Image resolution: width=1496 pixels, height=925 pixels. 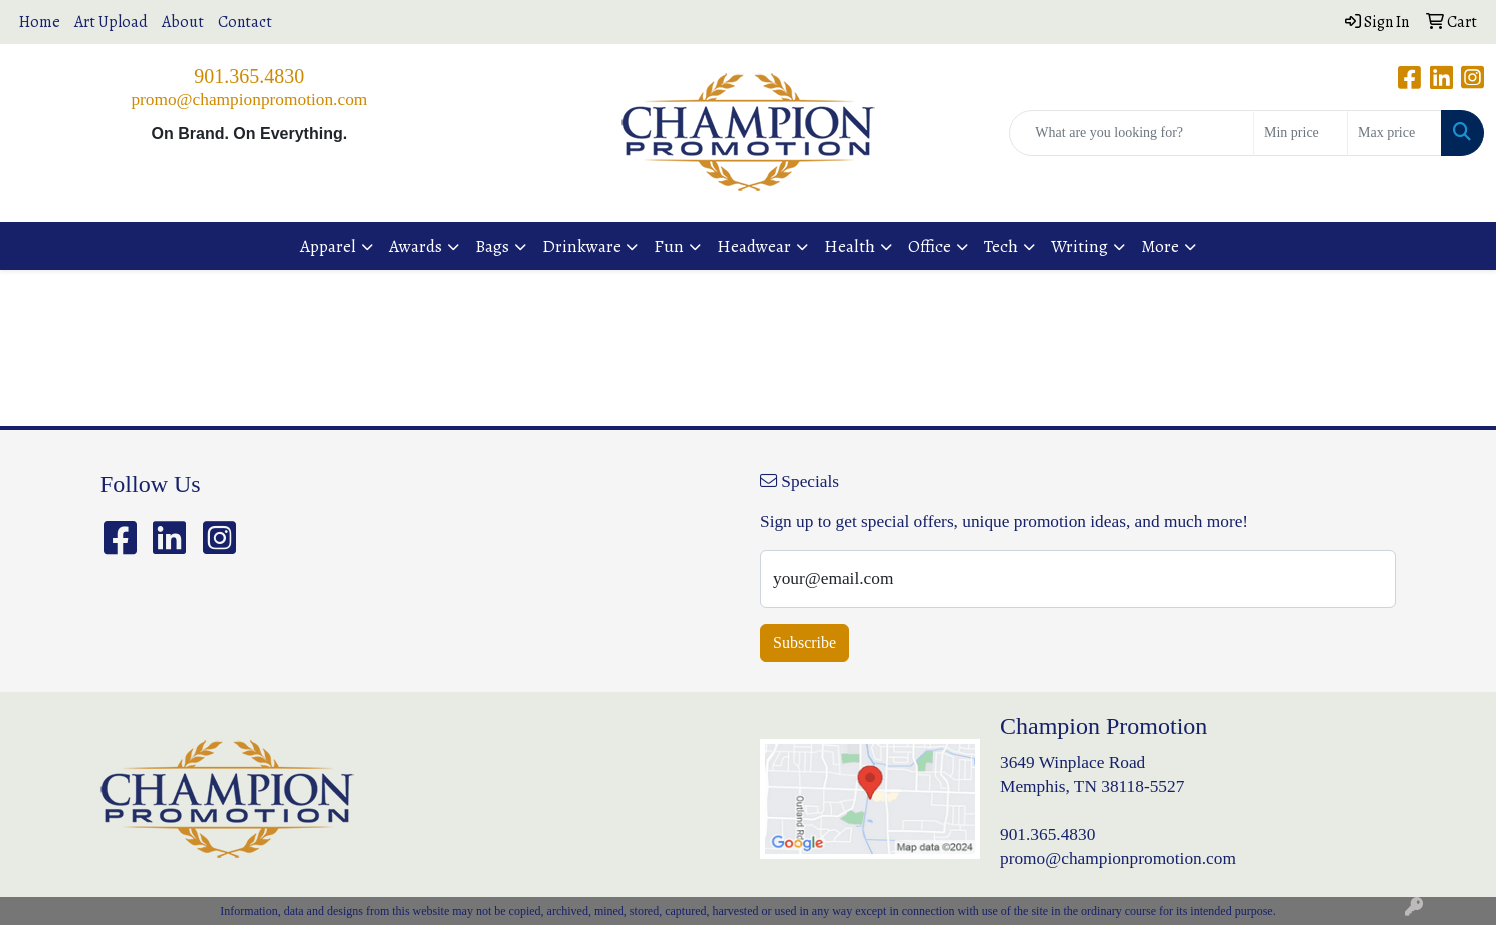 I want to click on Awards [button], so click(x=415, y=246).